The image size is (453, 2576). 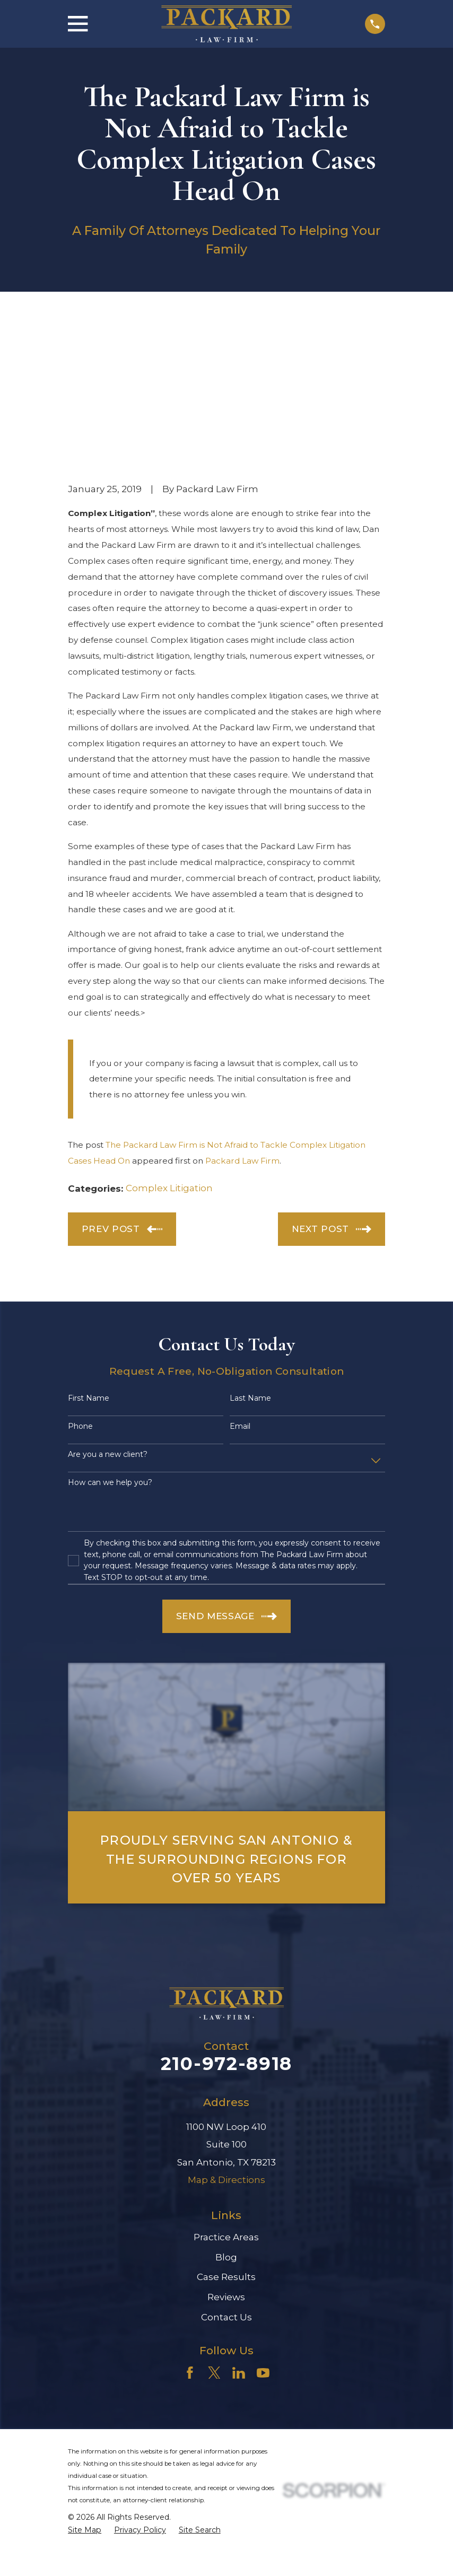 I want to click on Case Results, so click(x=226, y=2133).